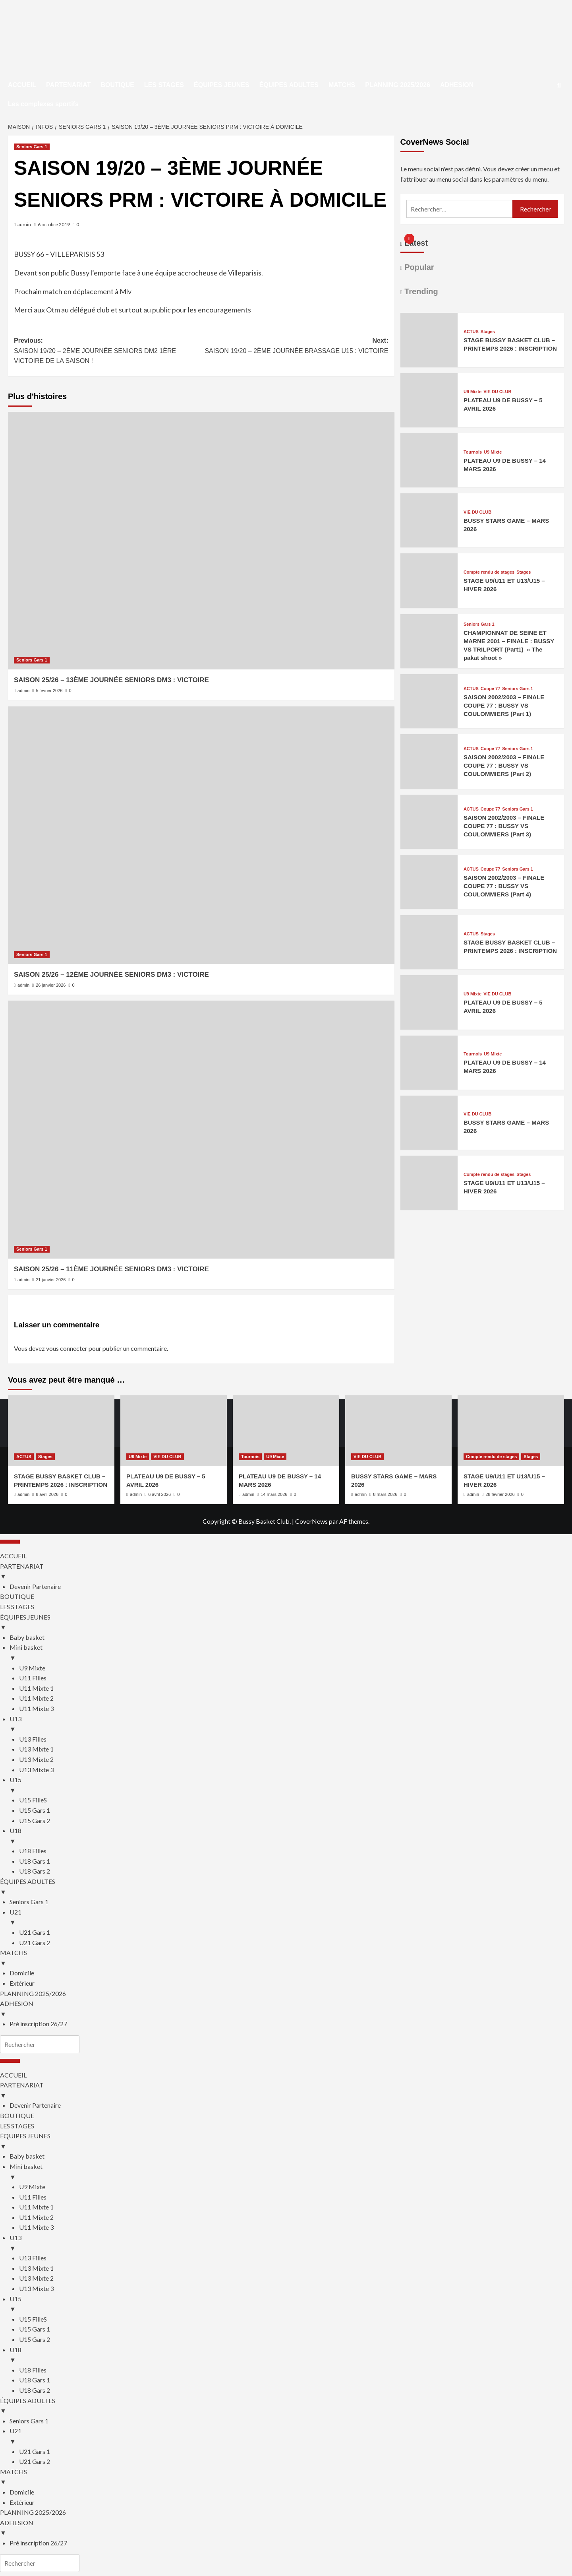 The height and width of the screenshot is (2576, 572). I want to click on U11 Mixte 2 [menuitem], so click(36, 1698).